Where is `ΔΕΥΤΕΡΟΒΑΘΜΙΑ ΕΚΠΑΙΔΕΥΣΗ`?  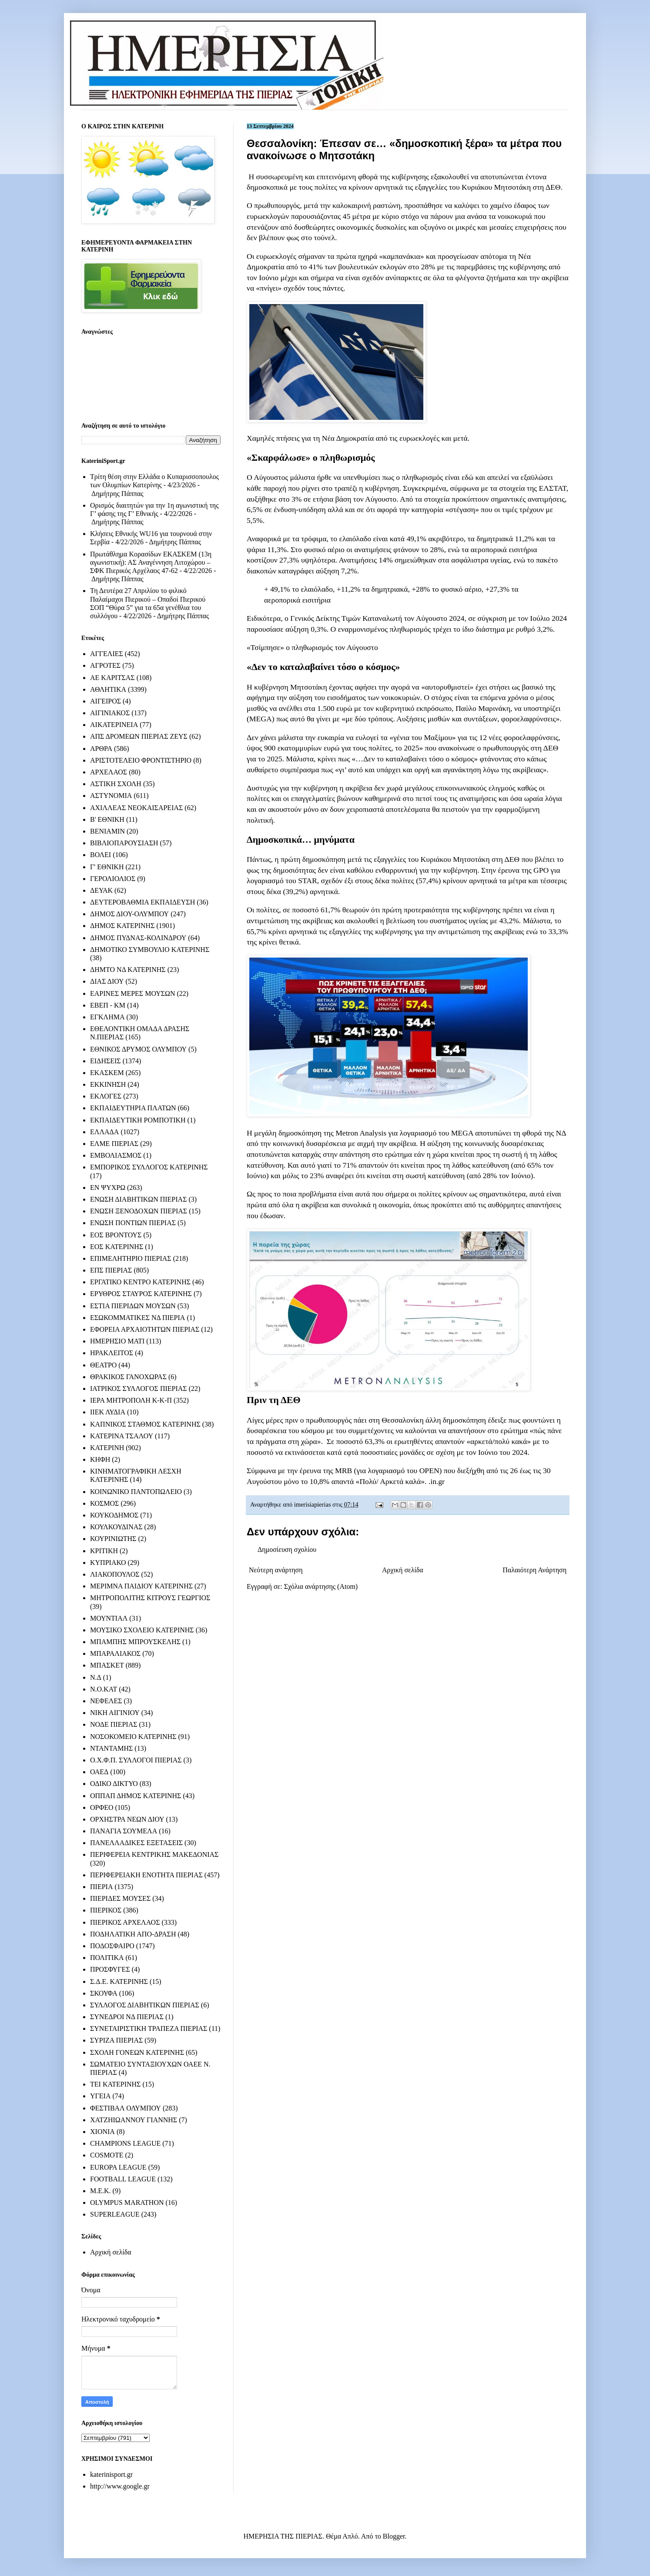 ΔΕΥΤΕΡΟΒΑΘΜΙΑ ΕΚΠΑΙΔΕΥΣΗ is located at coordinates (142, 902).